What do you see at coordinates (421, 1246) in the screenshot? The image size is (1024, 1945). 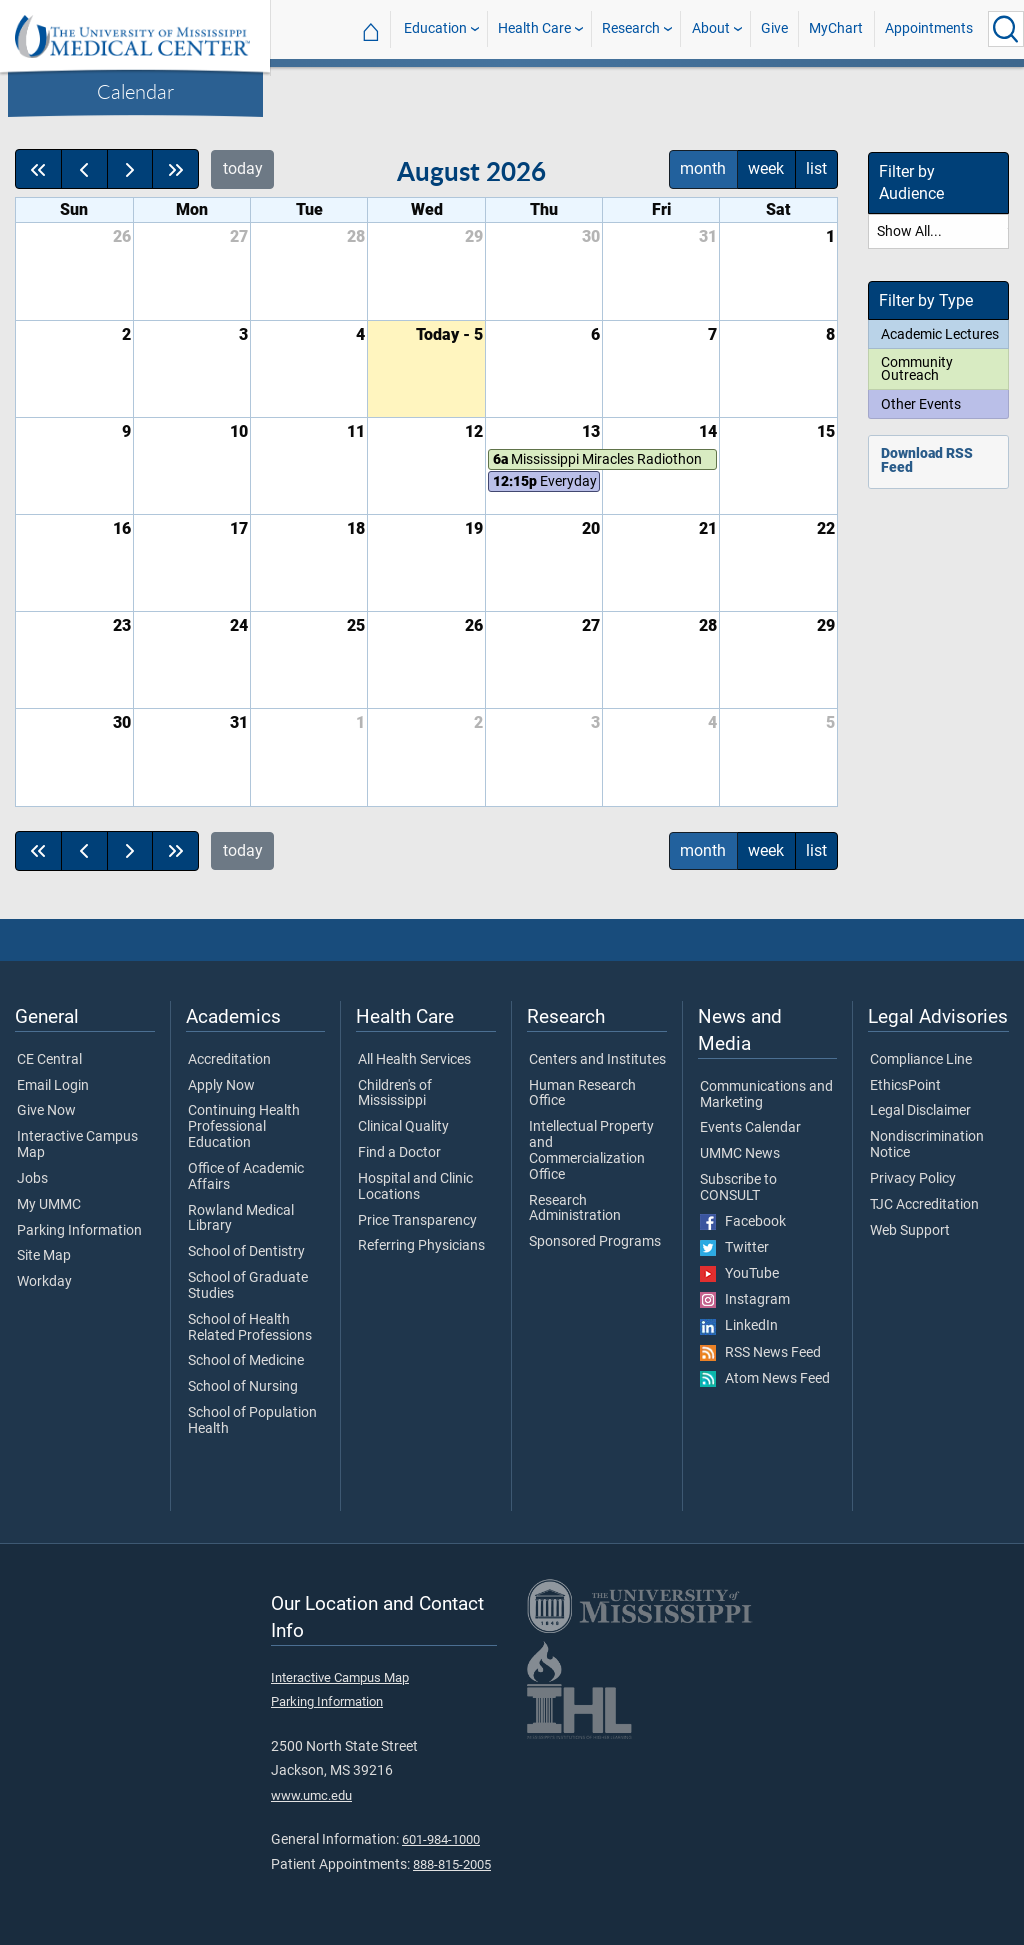 I see `Referring Physicians` at bounding box center [421, 1246].